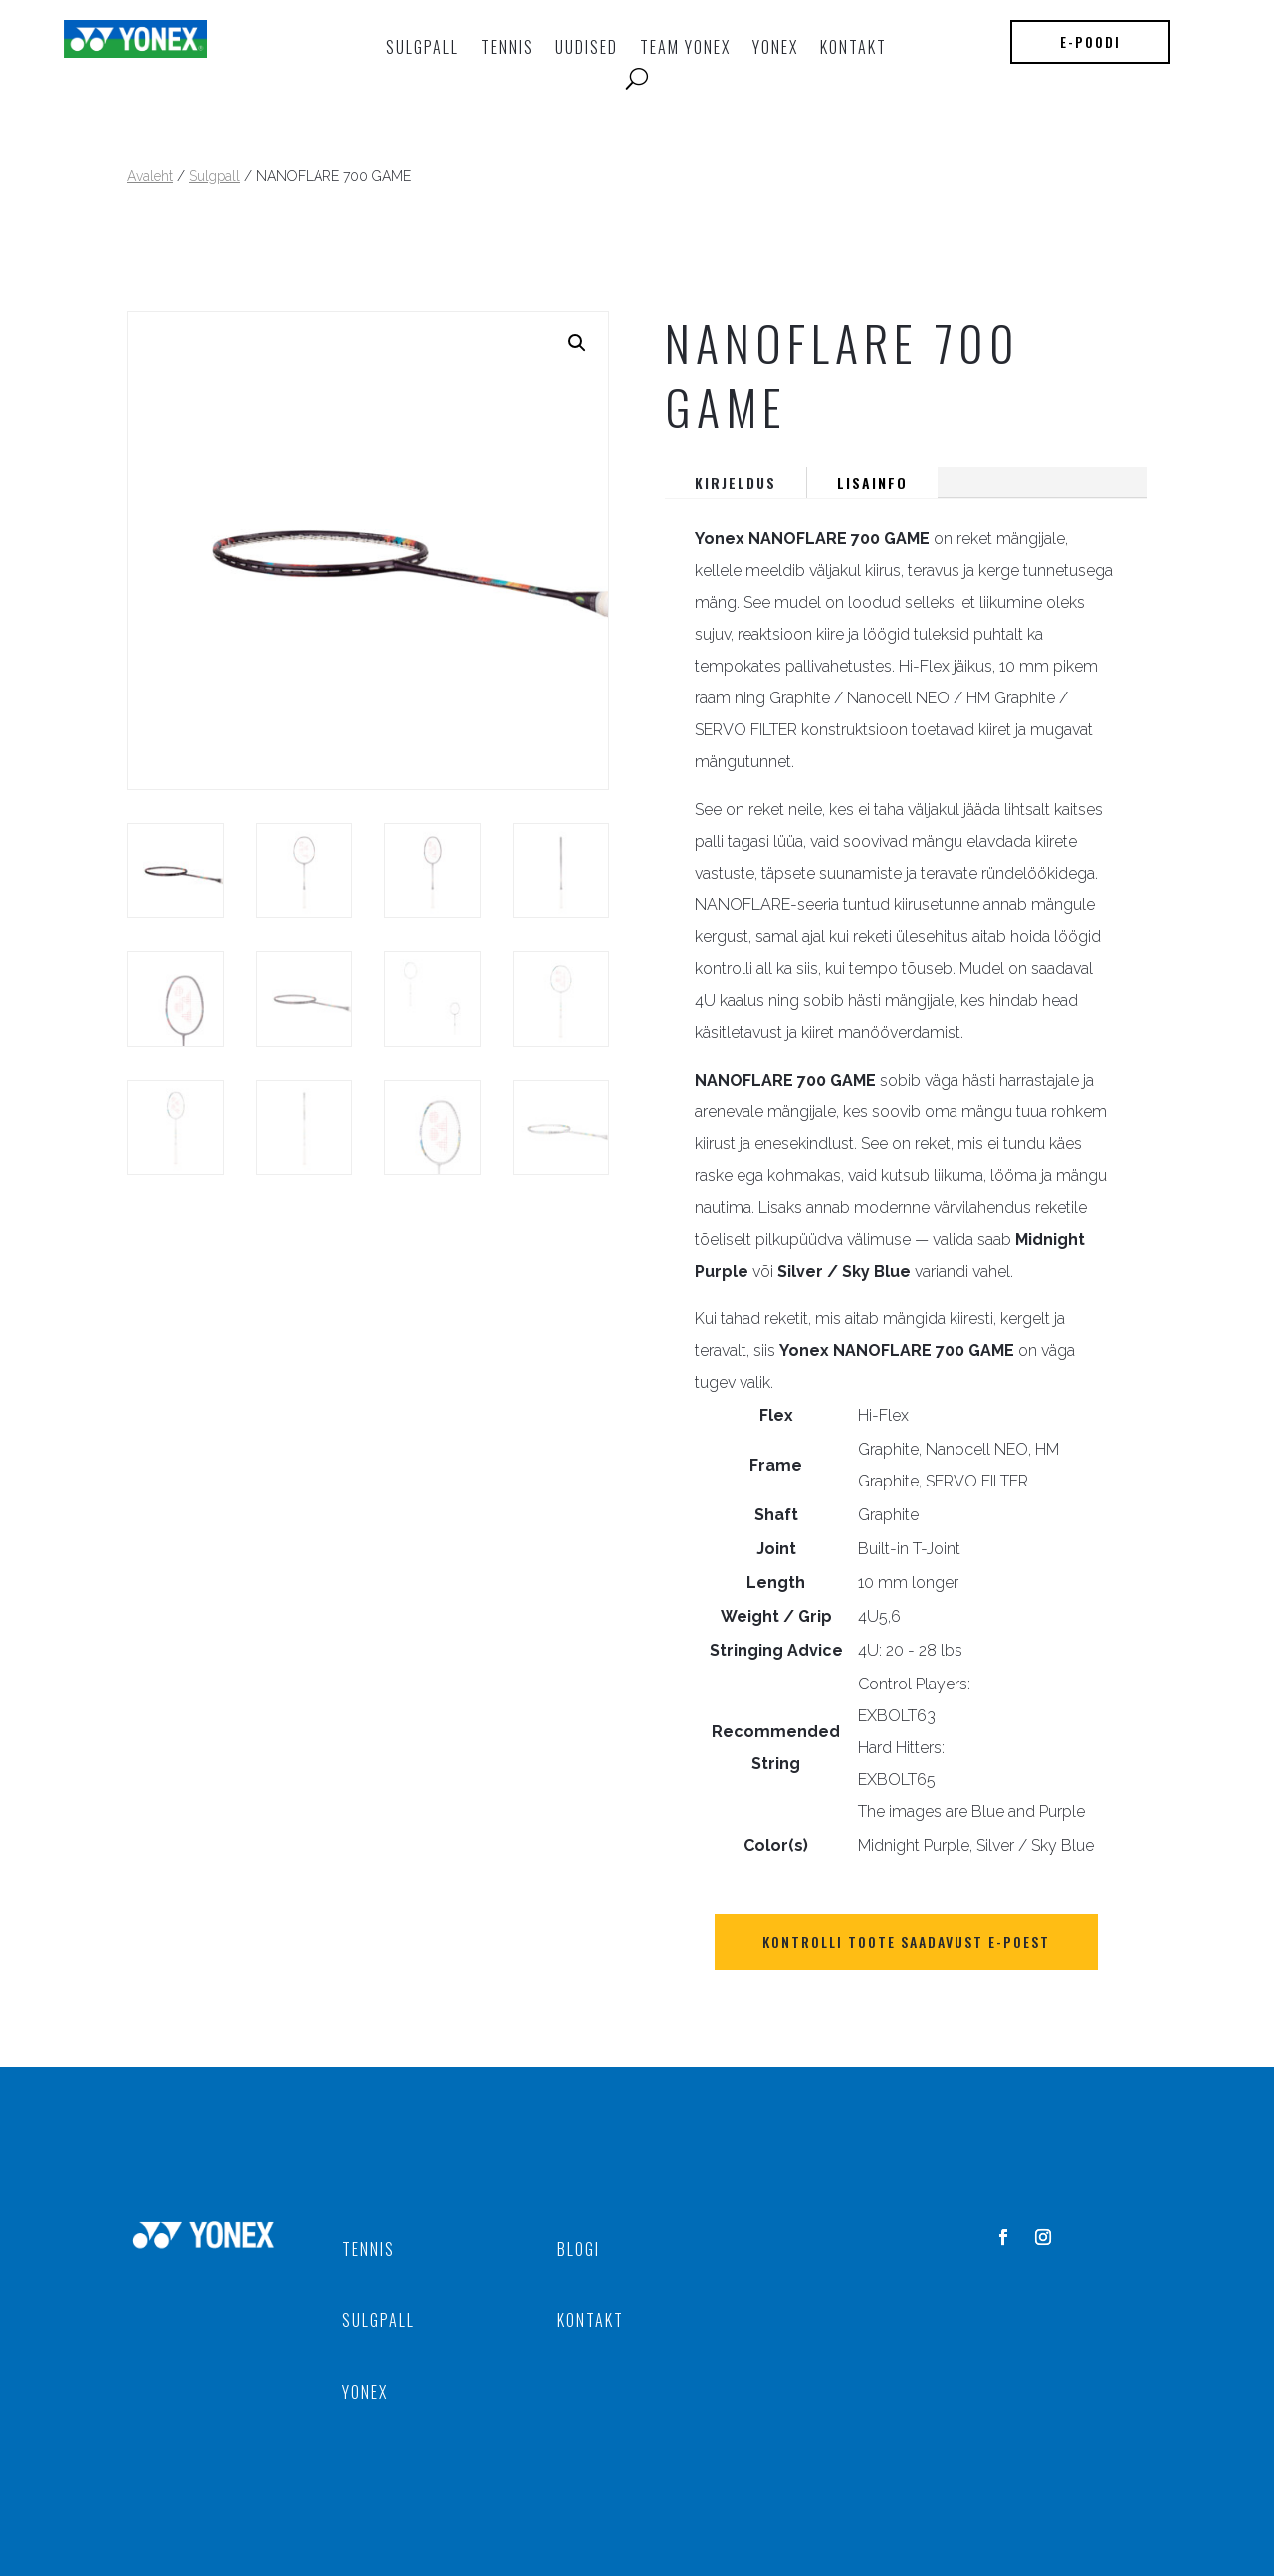 This screenshot has width=1274, height=2576. Describe the element at coordinates (422, 47) in the screenshot. I see `Sulgpall` at that location.